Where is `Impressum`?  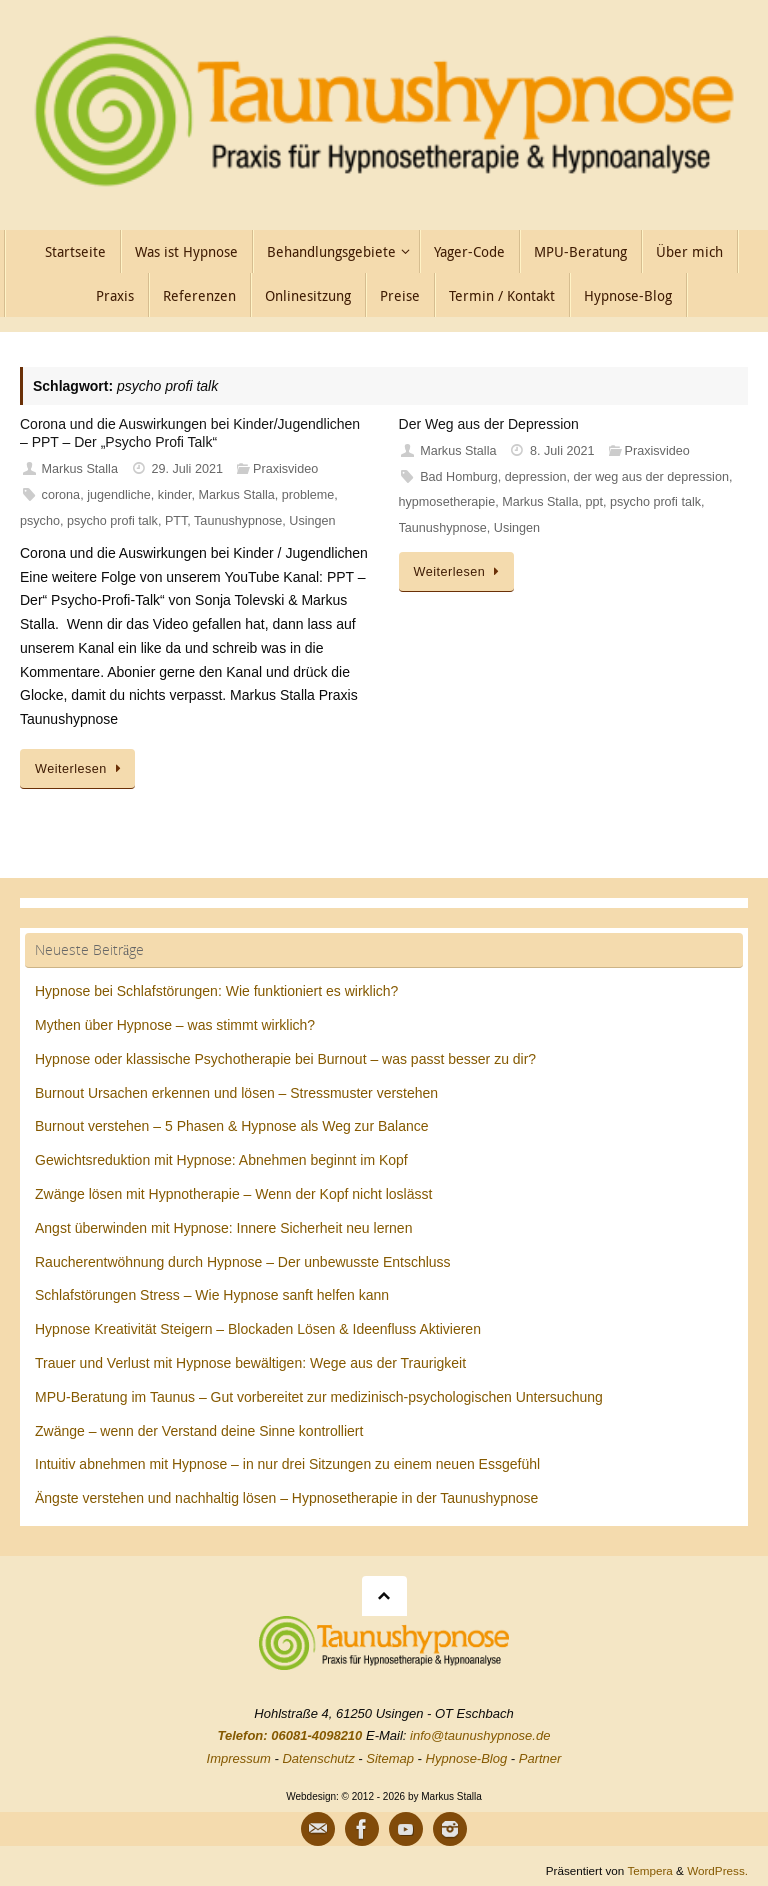 Impressum is located at coordinates (239, 1758).